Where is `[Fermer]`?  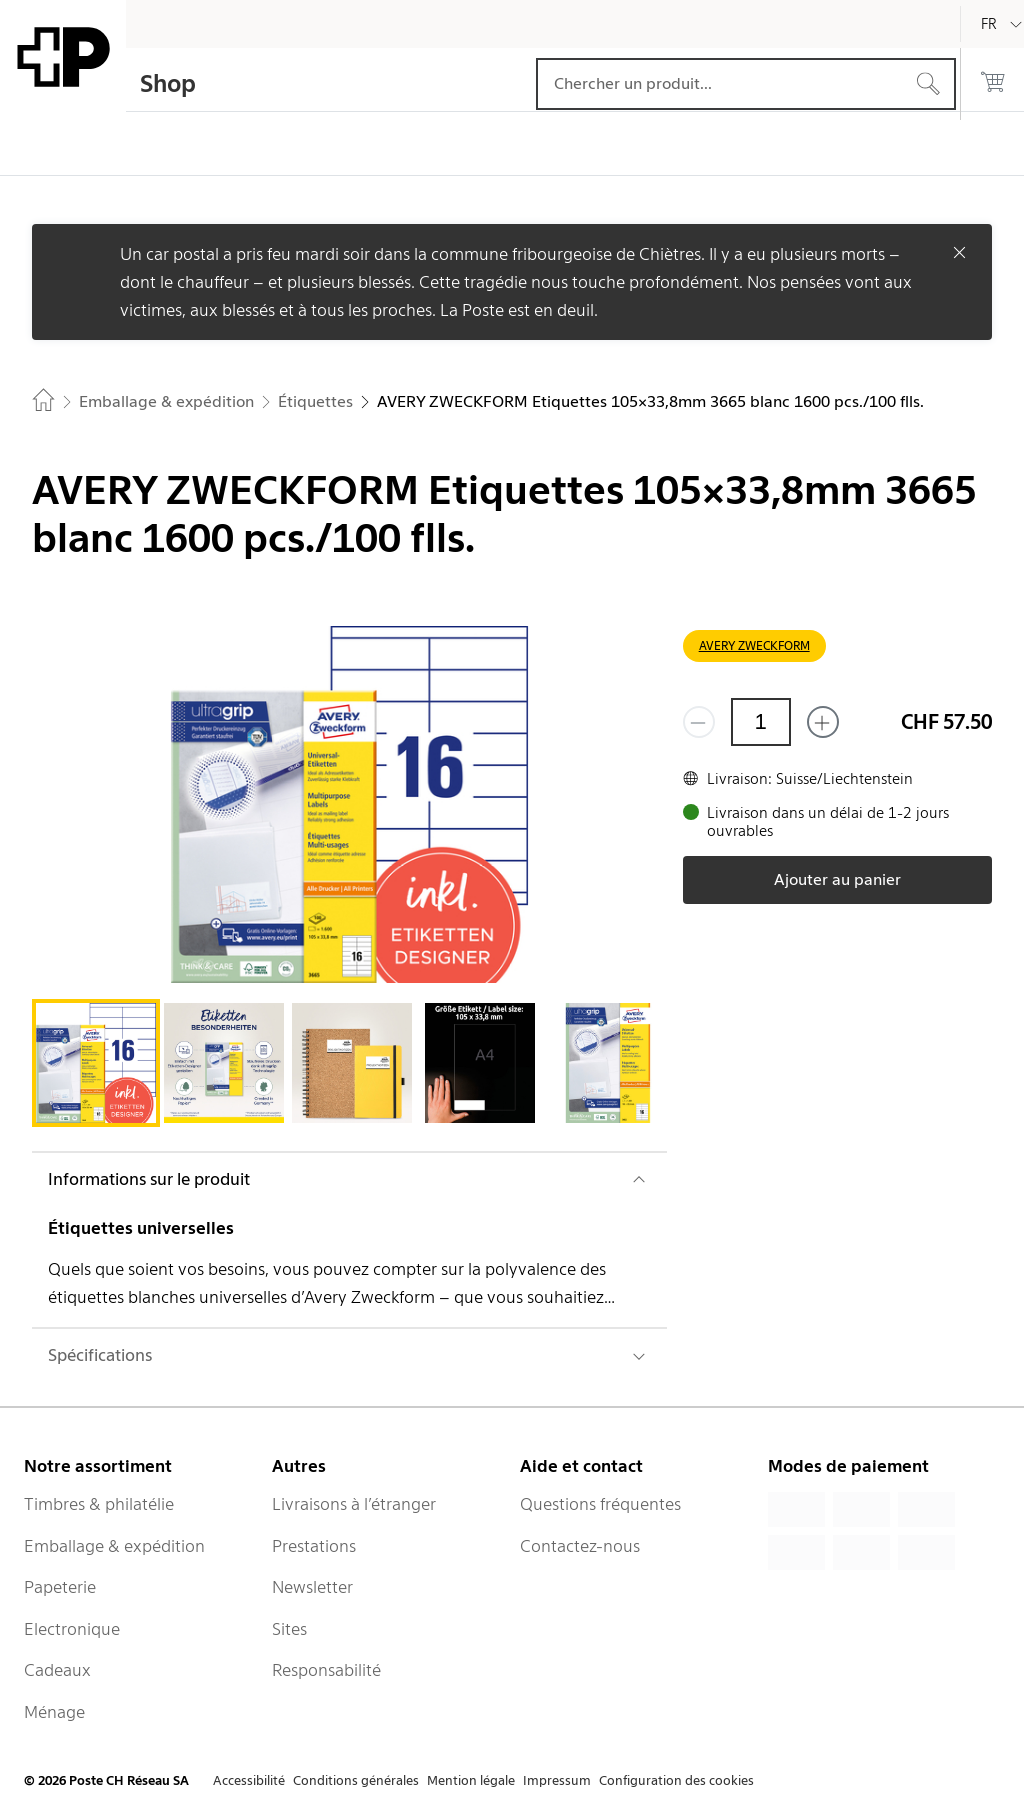 [Fermer] is located at coordinates (960, 252).